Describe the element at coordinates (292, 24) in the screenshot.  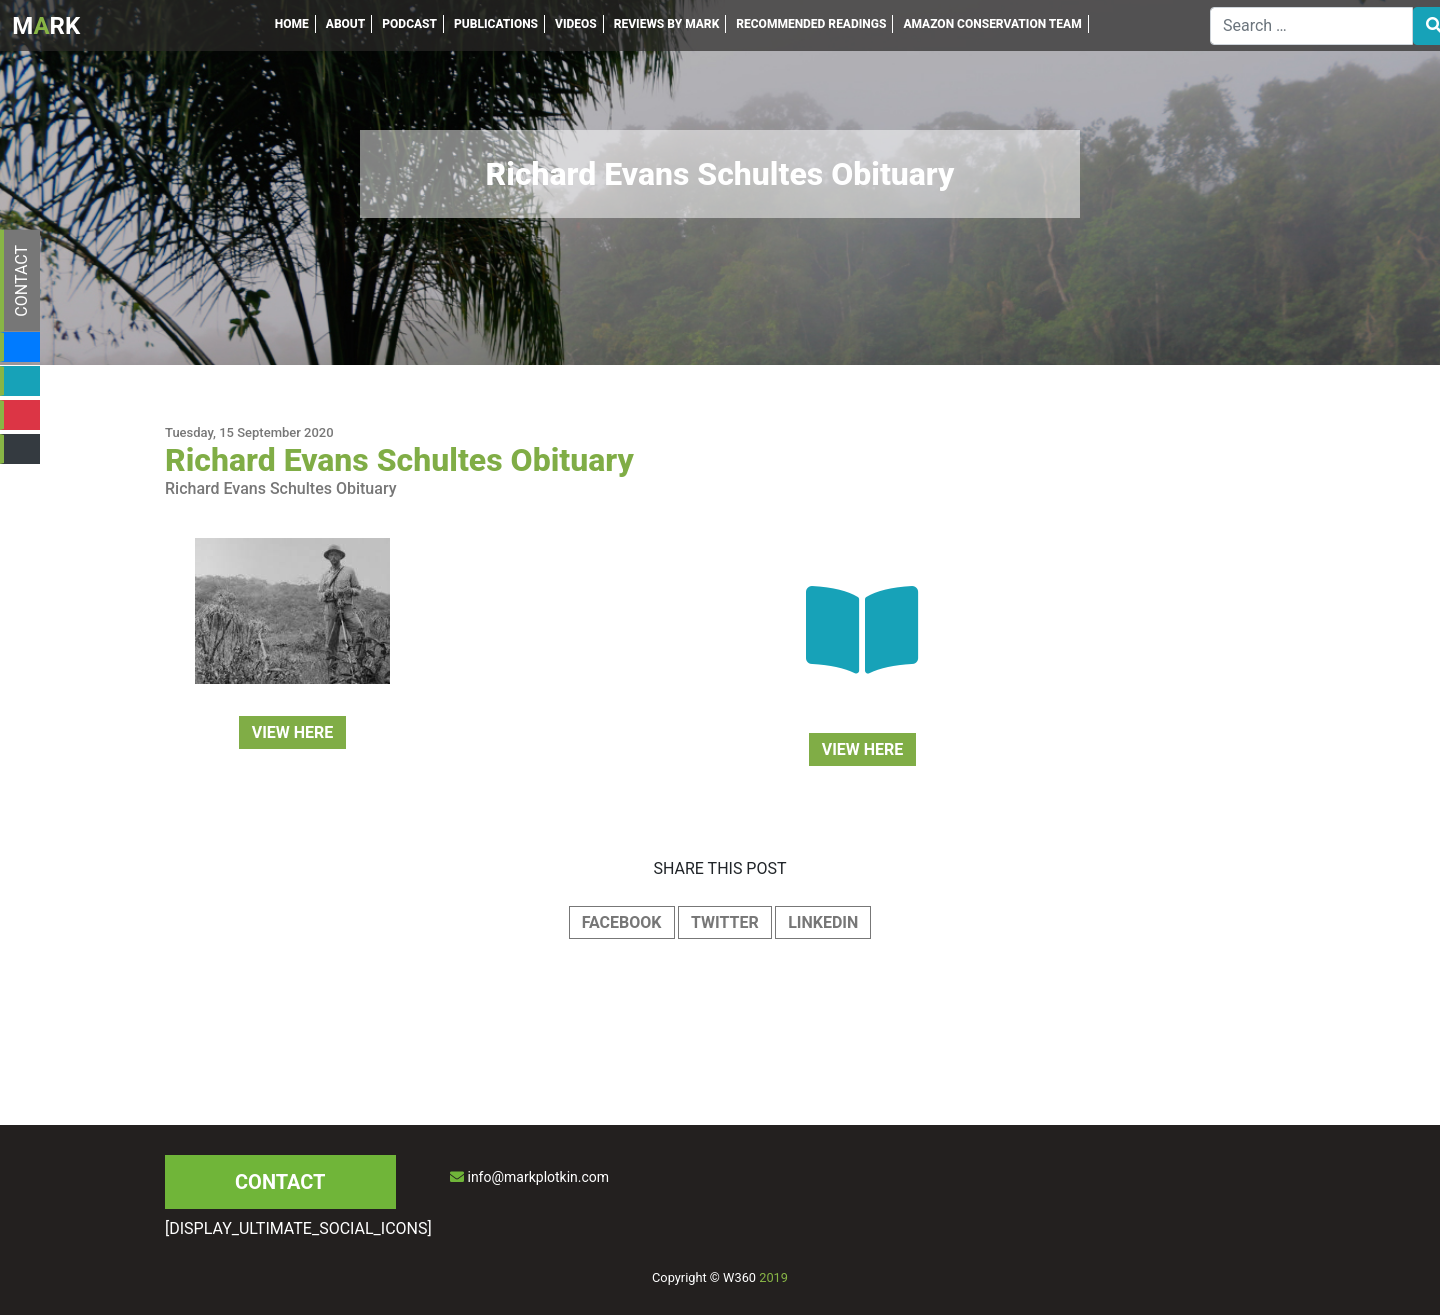
I see `HOME` at that location.